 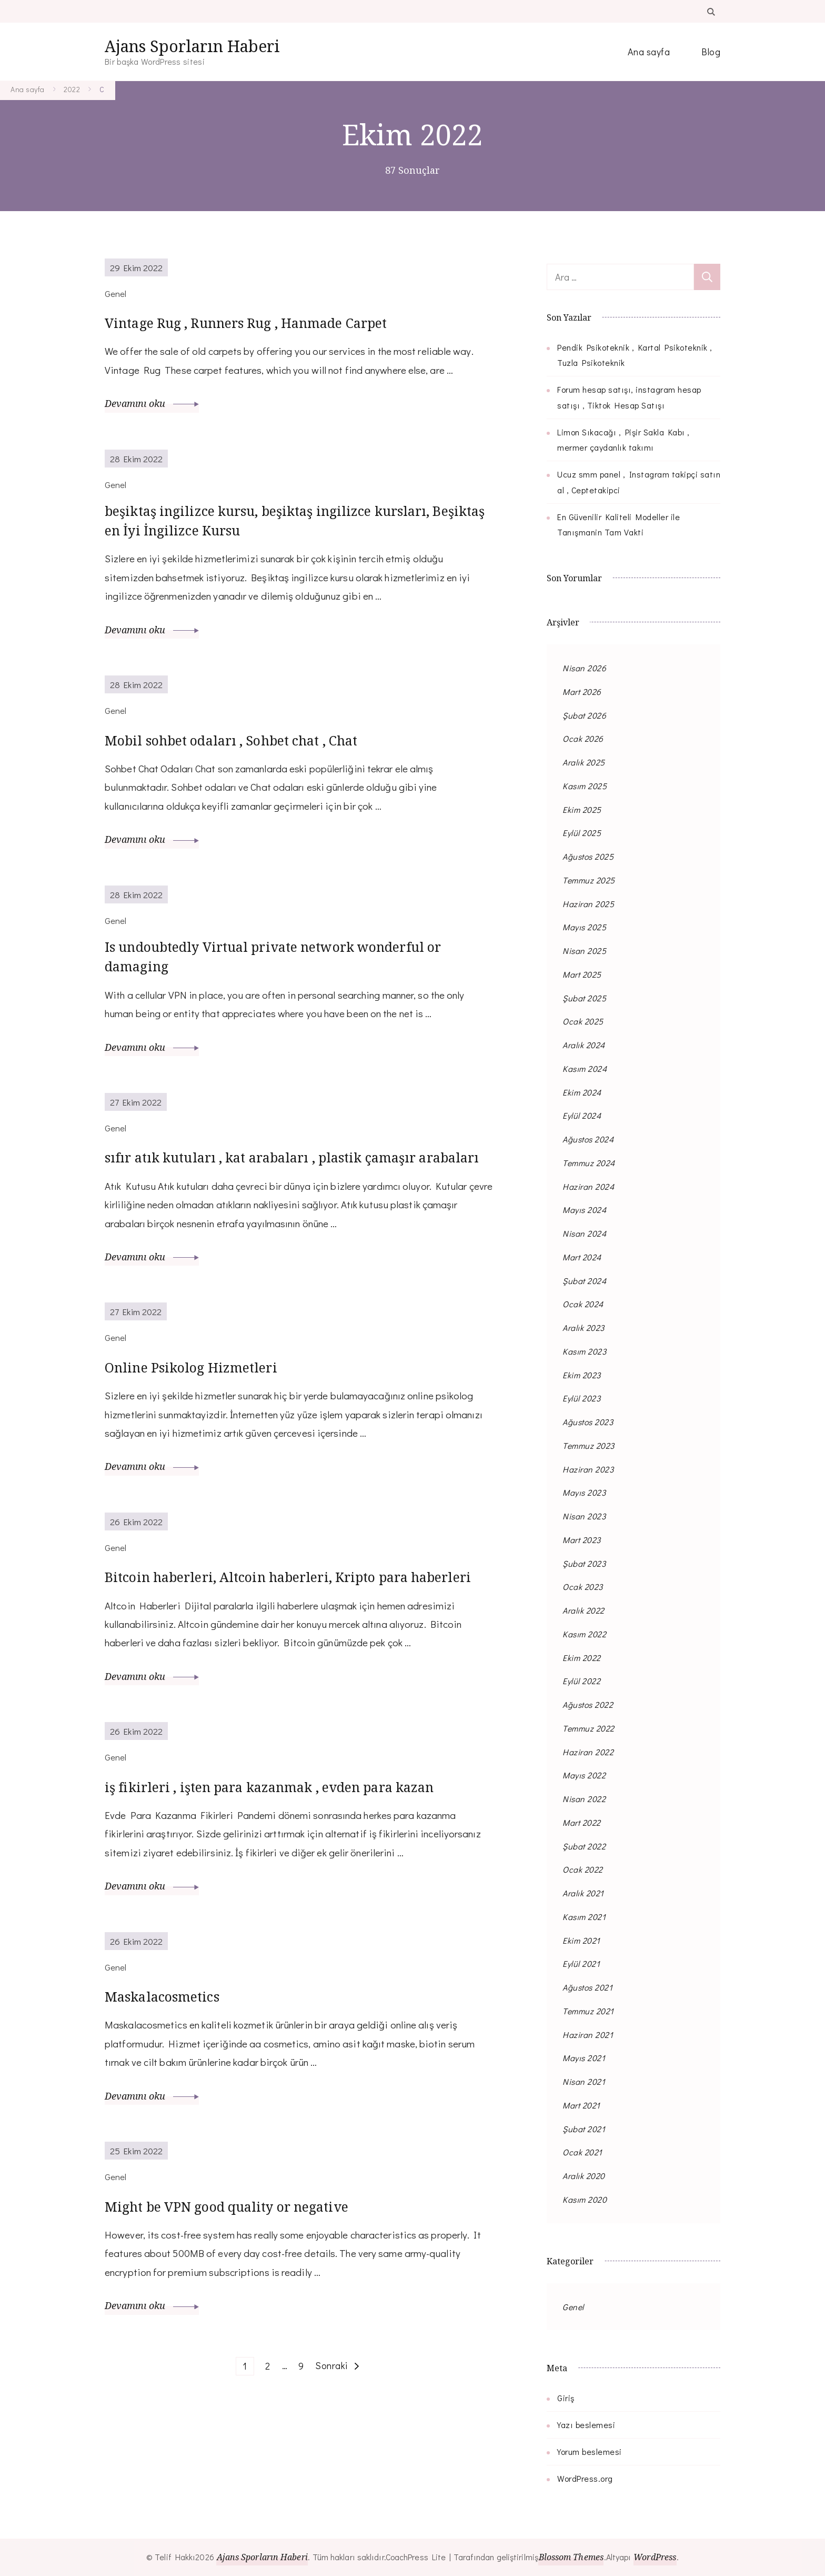 What do you see at coordinates (581, 691) in the screenshot?
I see `Mart 2026` at bounding box center [581, 691].